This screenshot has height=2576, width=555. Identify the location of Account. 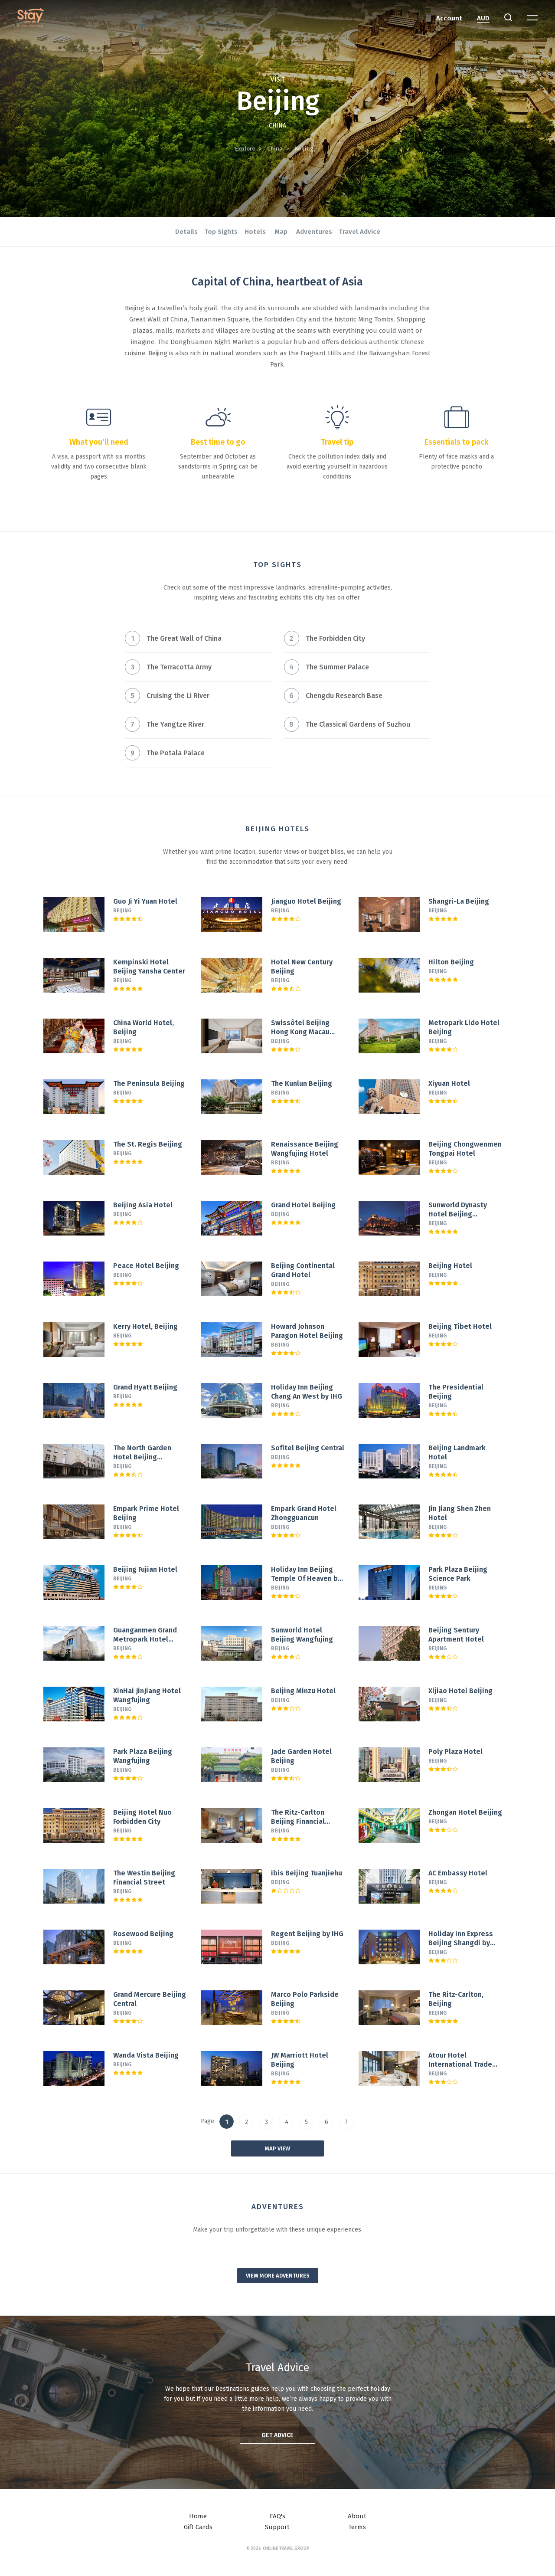
(449, 18).